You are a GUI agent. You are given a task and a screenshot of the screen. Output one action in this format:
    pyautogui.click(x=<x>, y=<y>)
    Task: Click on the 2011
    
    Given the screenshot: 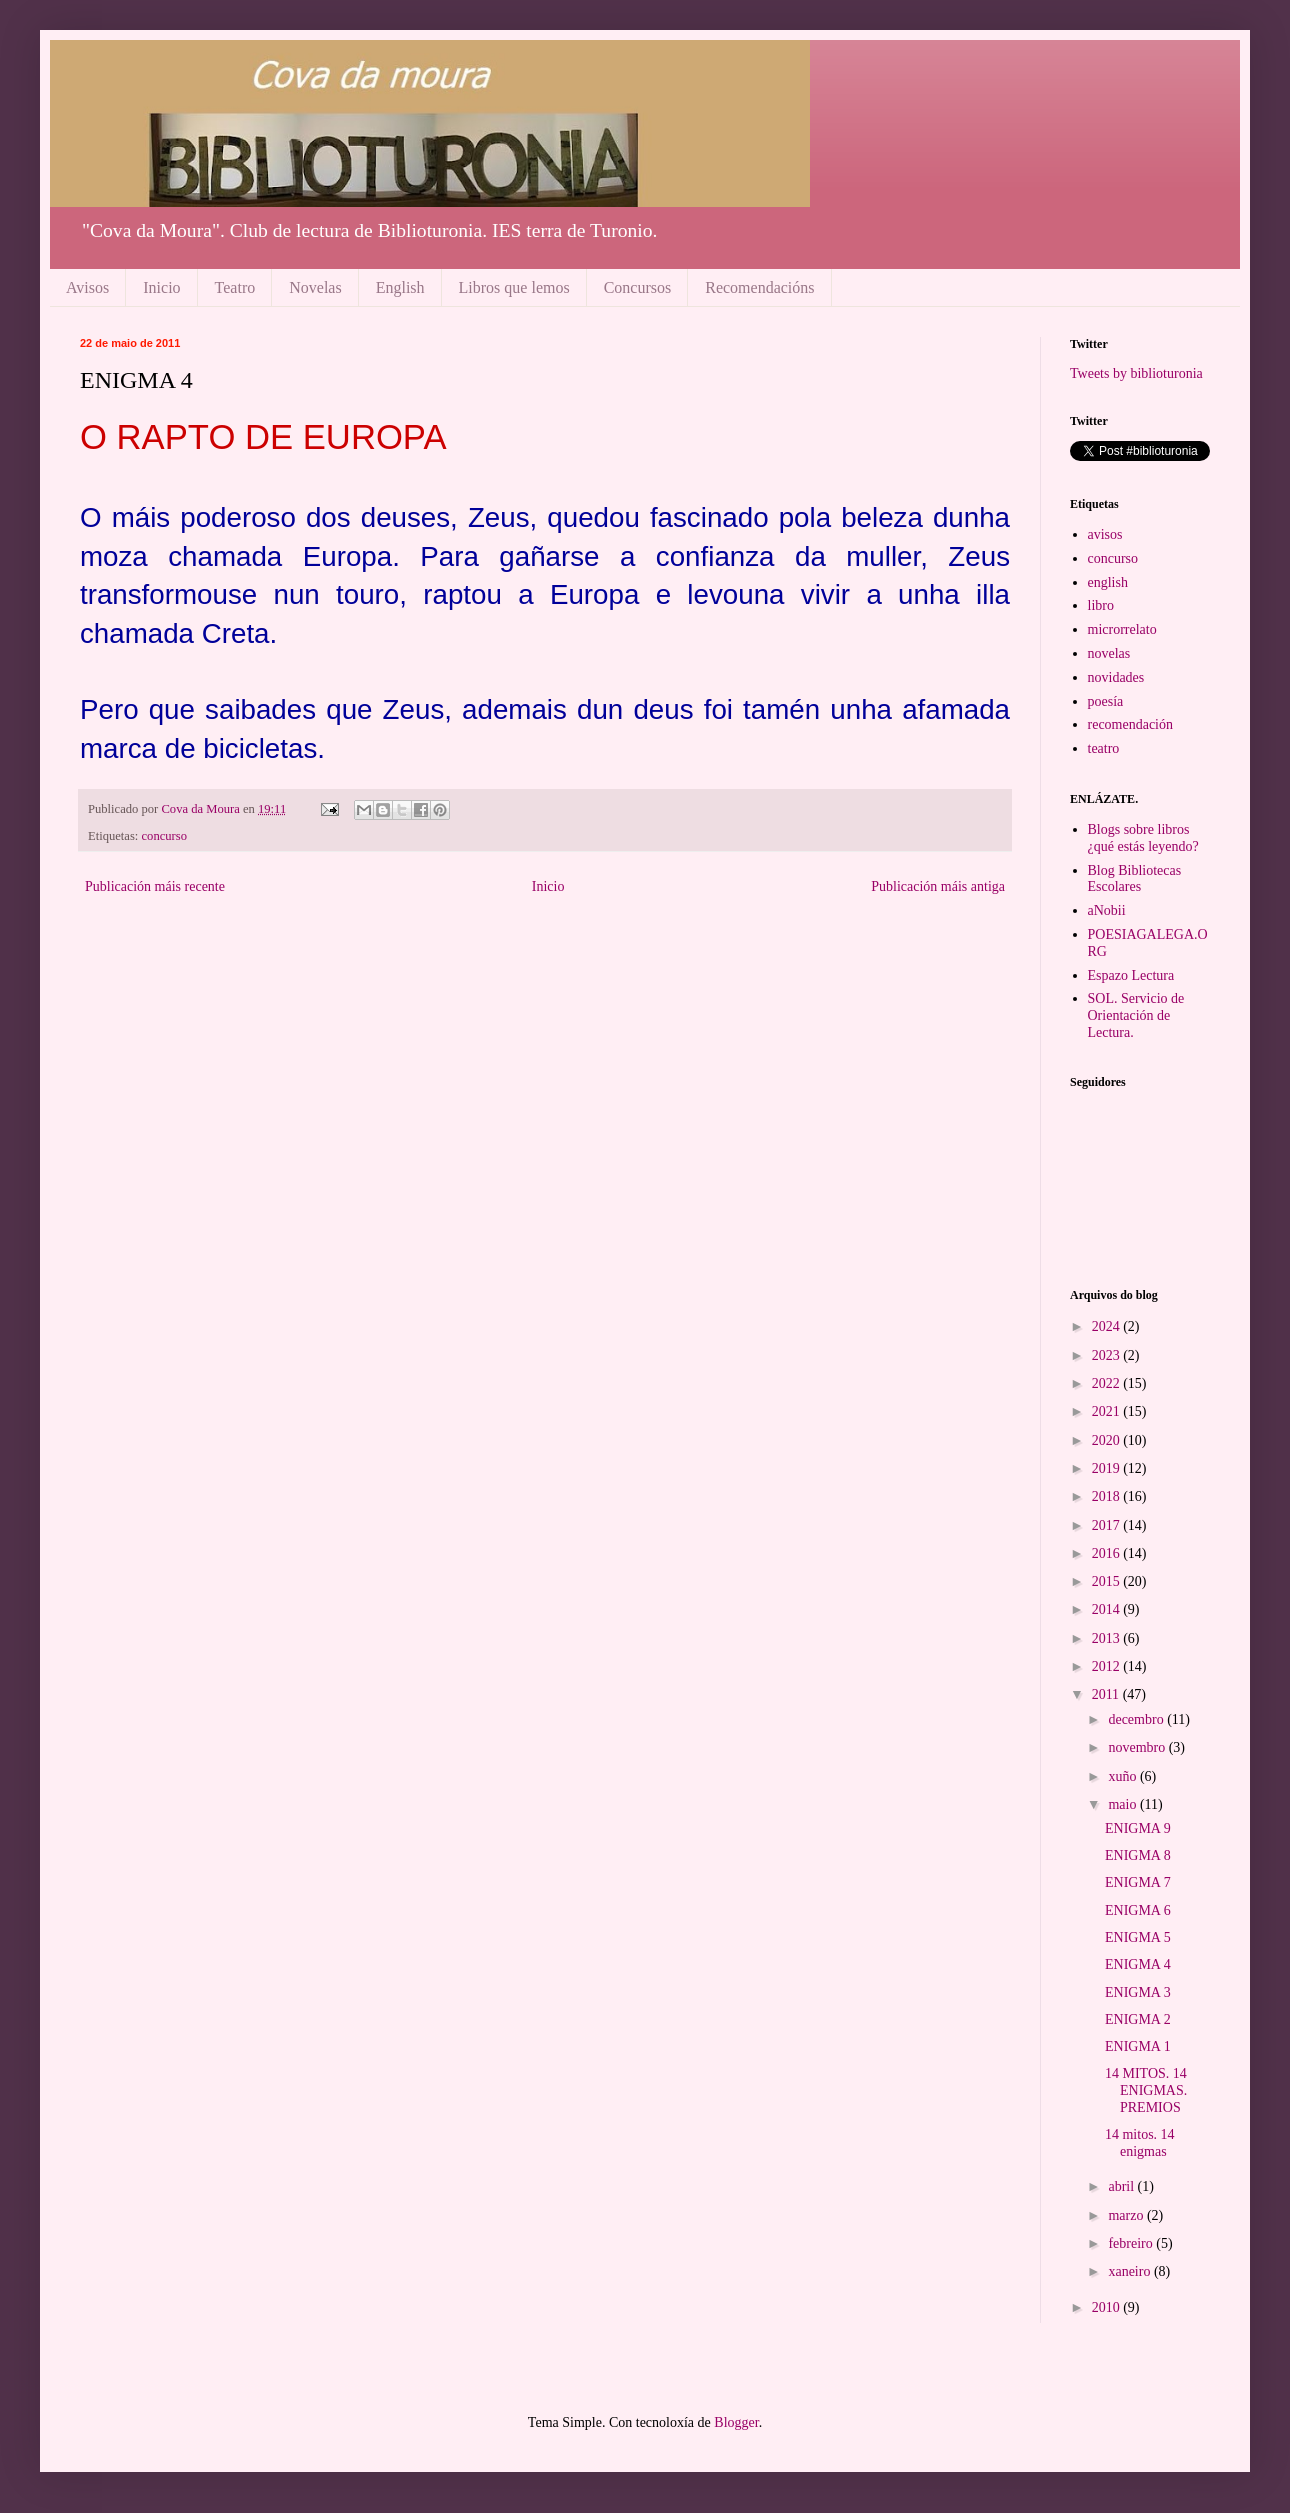 What is the action you would take?
    pyautogui.click(x=1107, y=1694)
    